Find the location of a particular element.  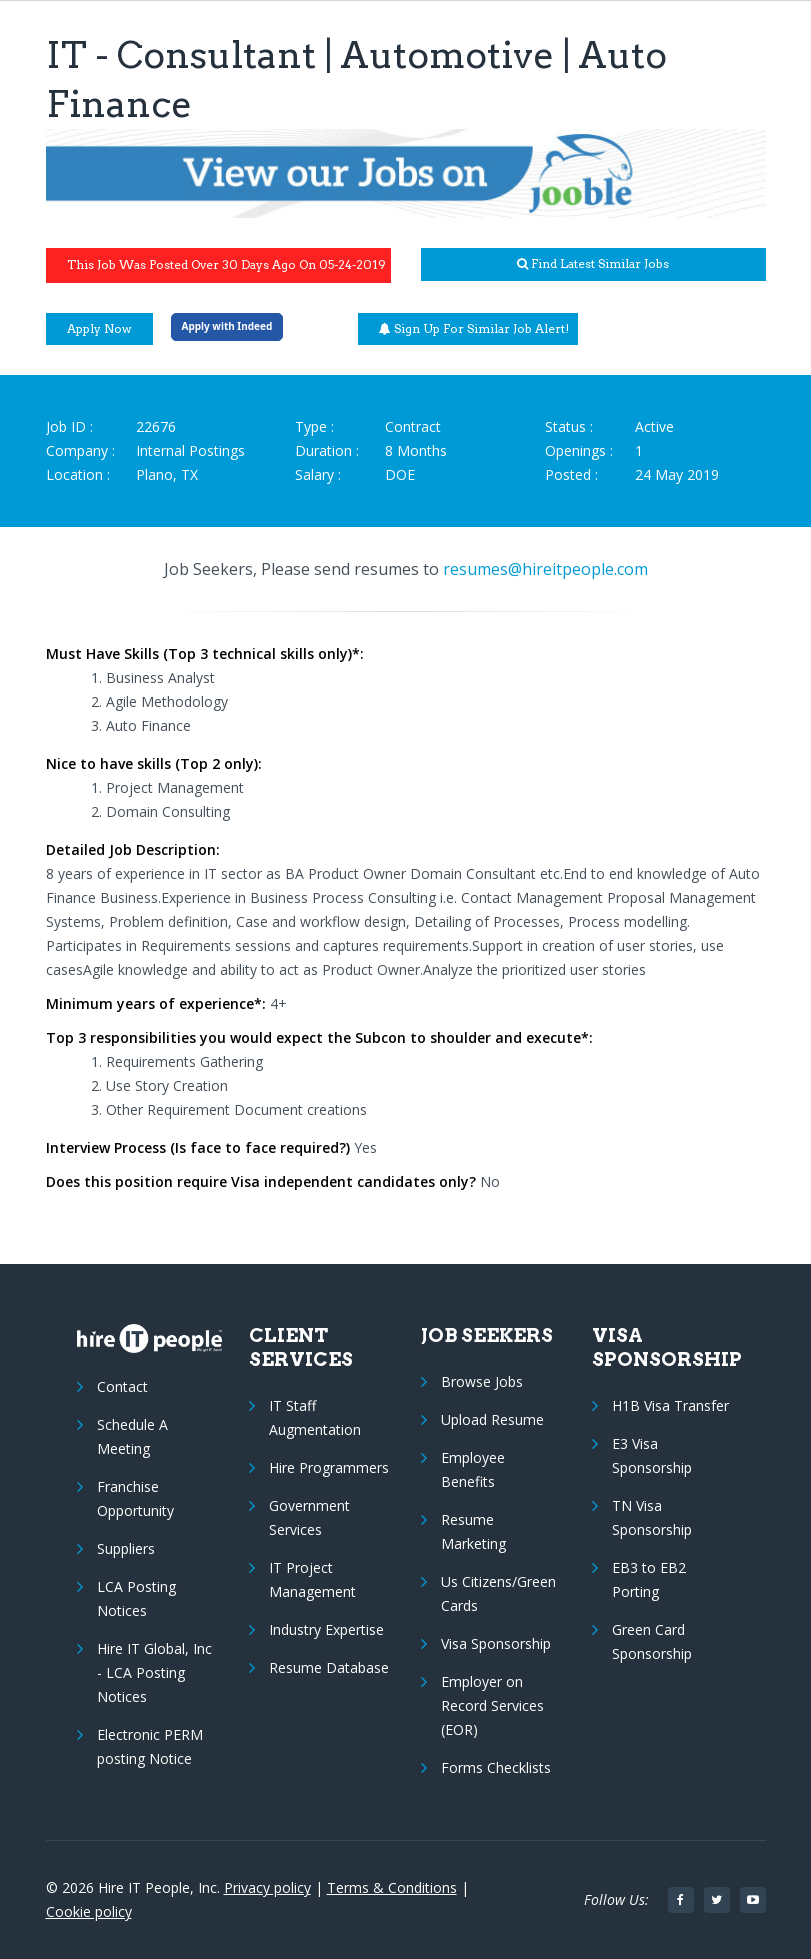

Employer on Record Services (EOR) is located at coordinates (492, 1705).